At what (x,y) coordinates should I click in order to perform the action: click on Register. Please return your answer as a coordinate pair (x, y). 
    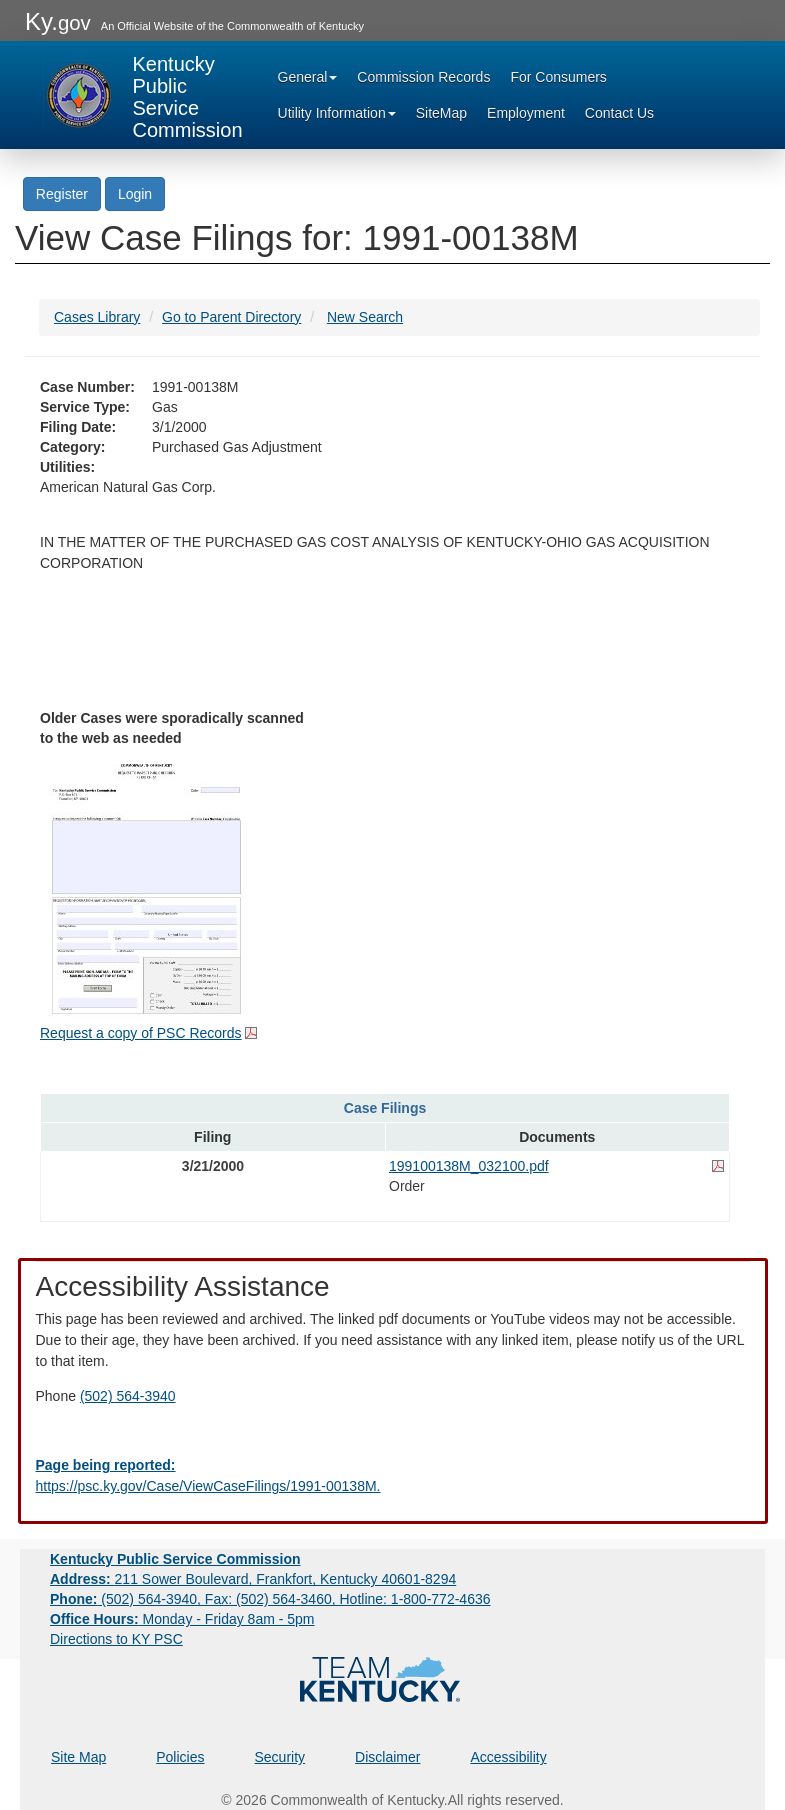
    Looking at the image, I should click on (62, 194).